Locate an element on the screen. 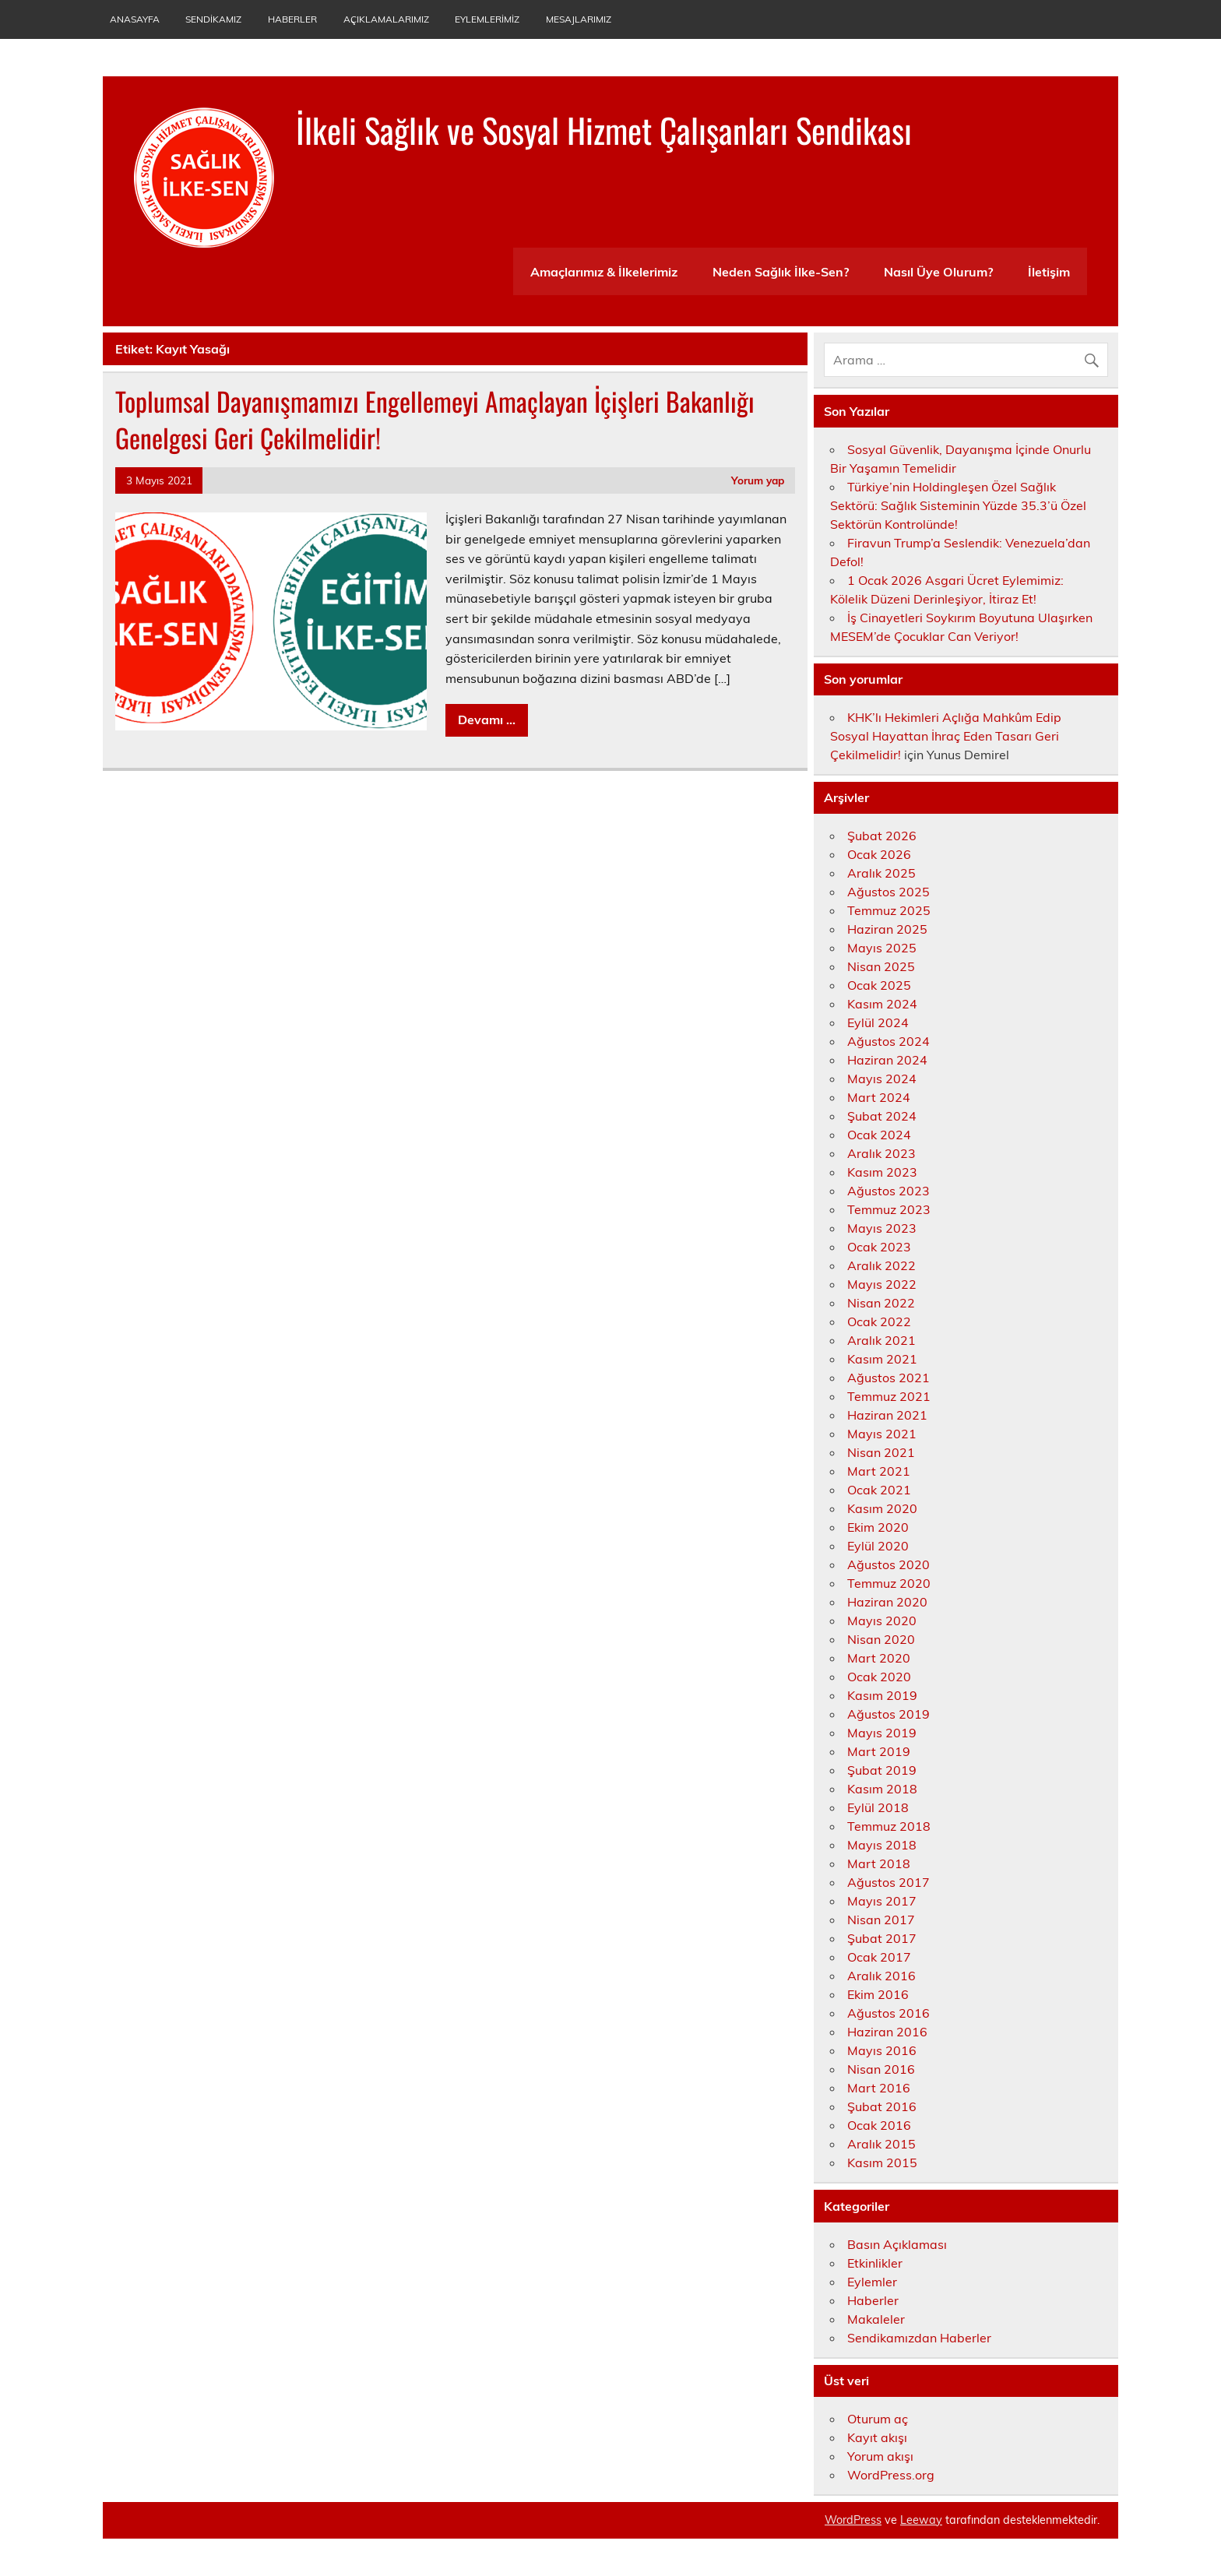 The height and width of the screenshot is (2576, 1221). Ocak 2024 is located at coordinates (879, 1134).